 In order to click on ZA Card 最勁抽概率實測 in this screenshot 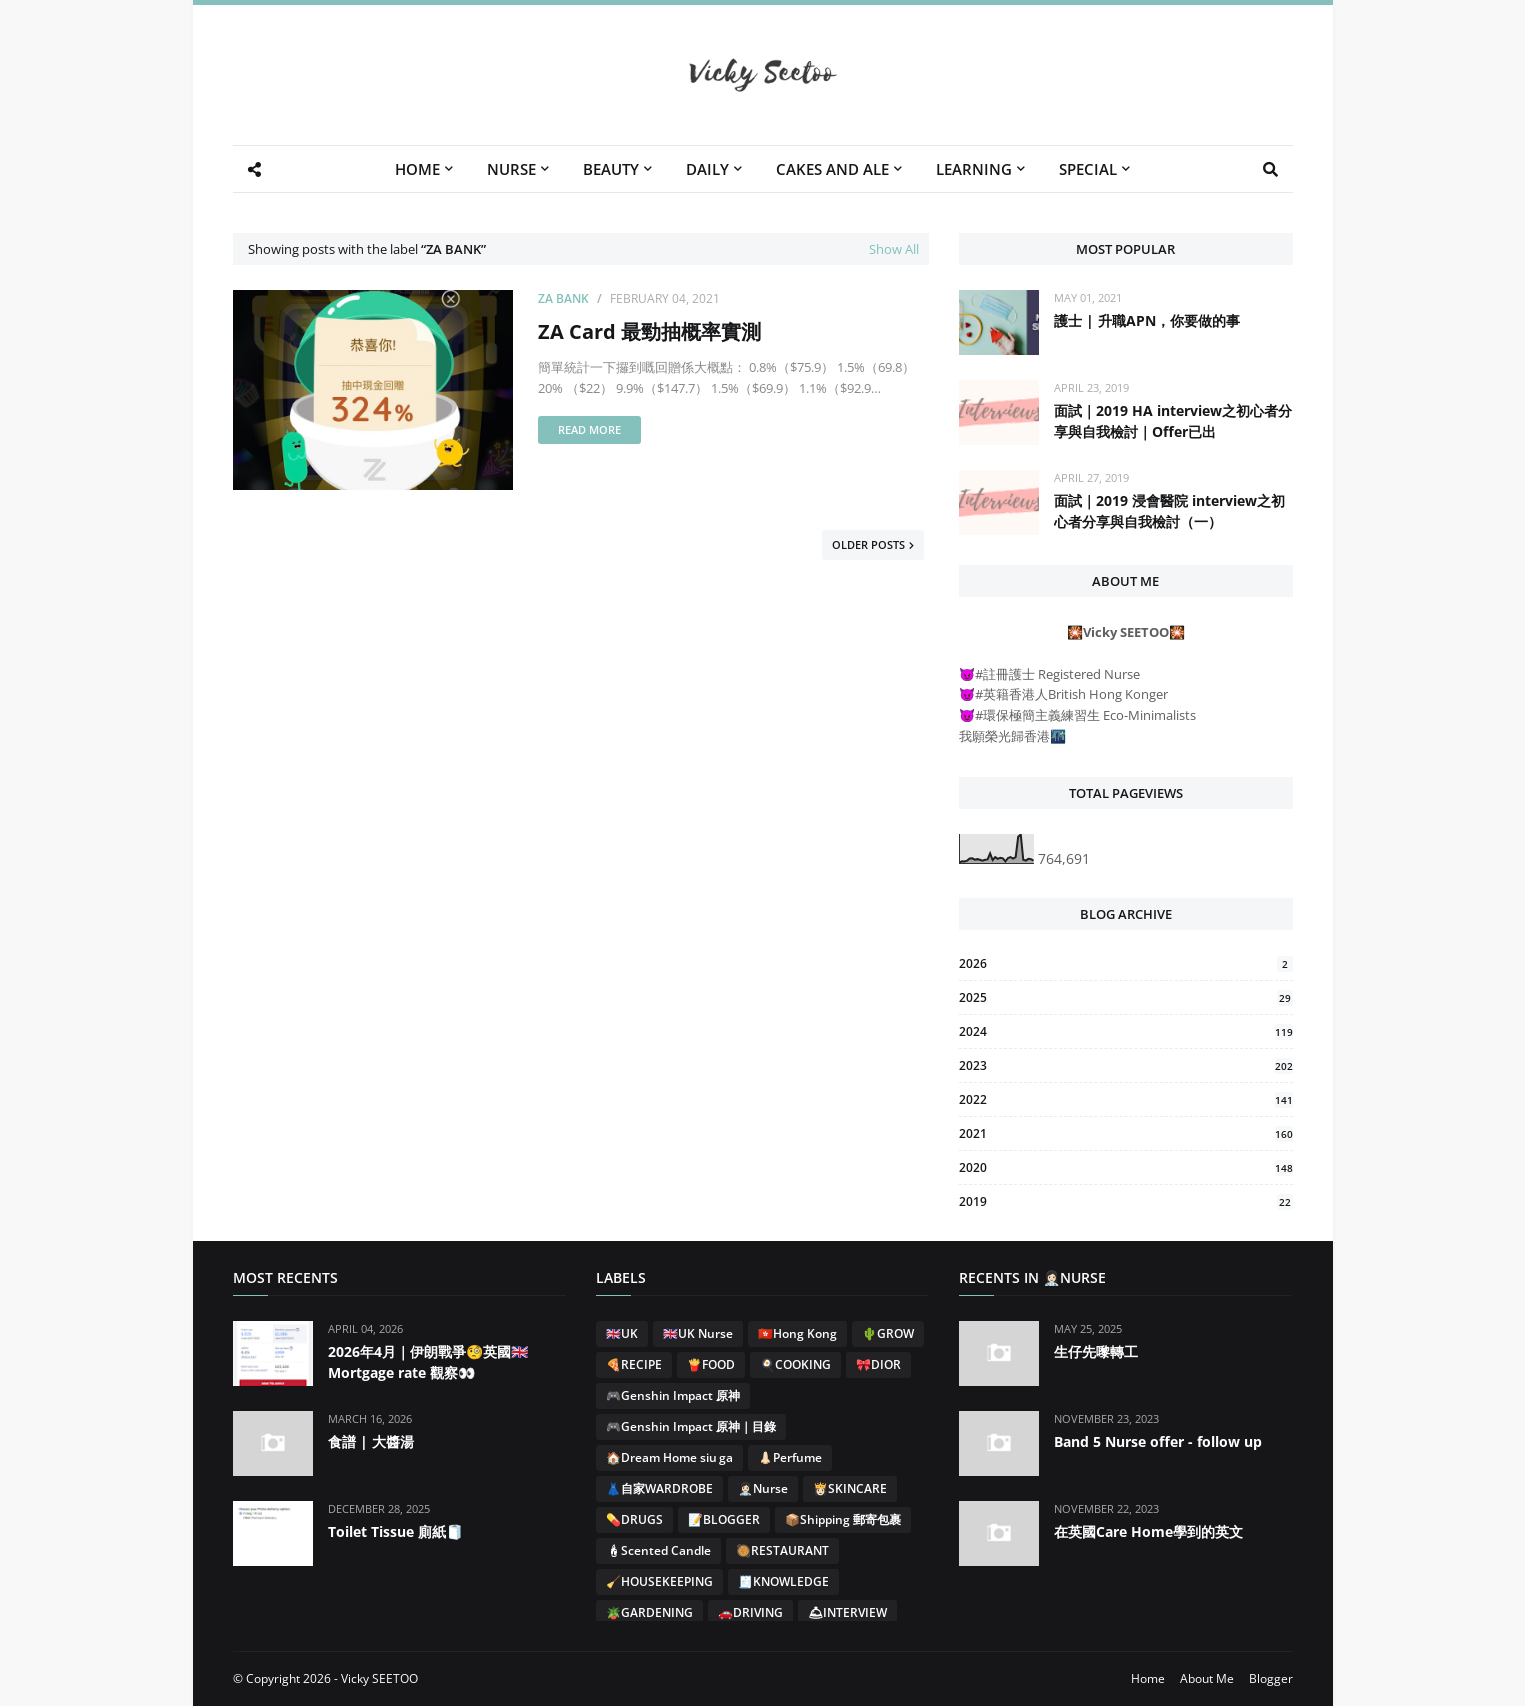, I will do `click(649, 331)`.